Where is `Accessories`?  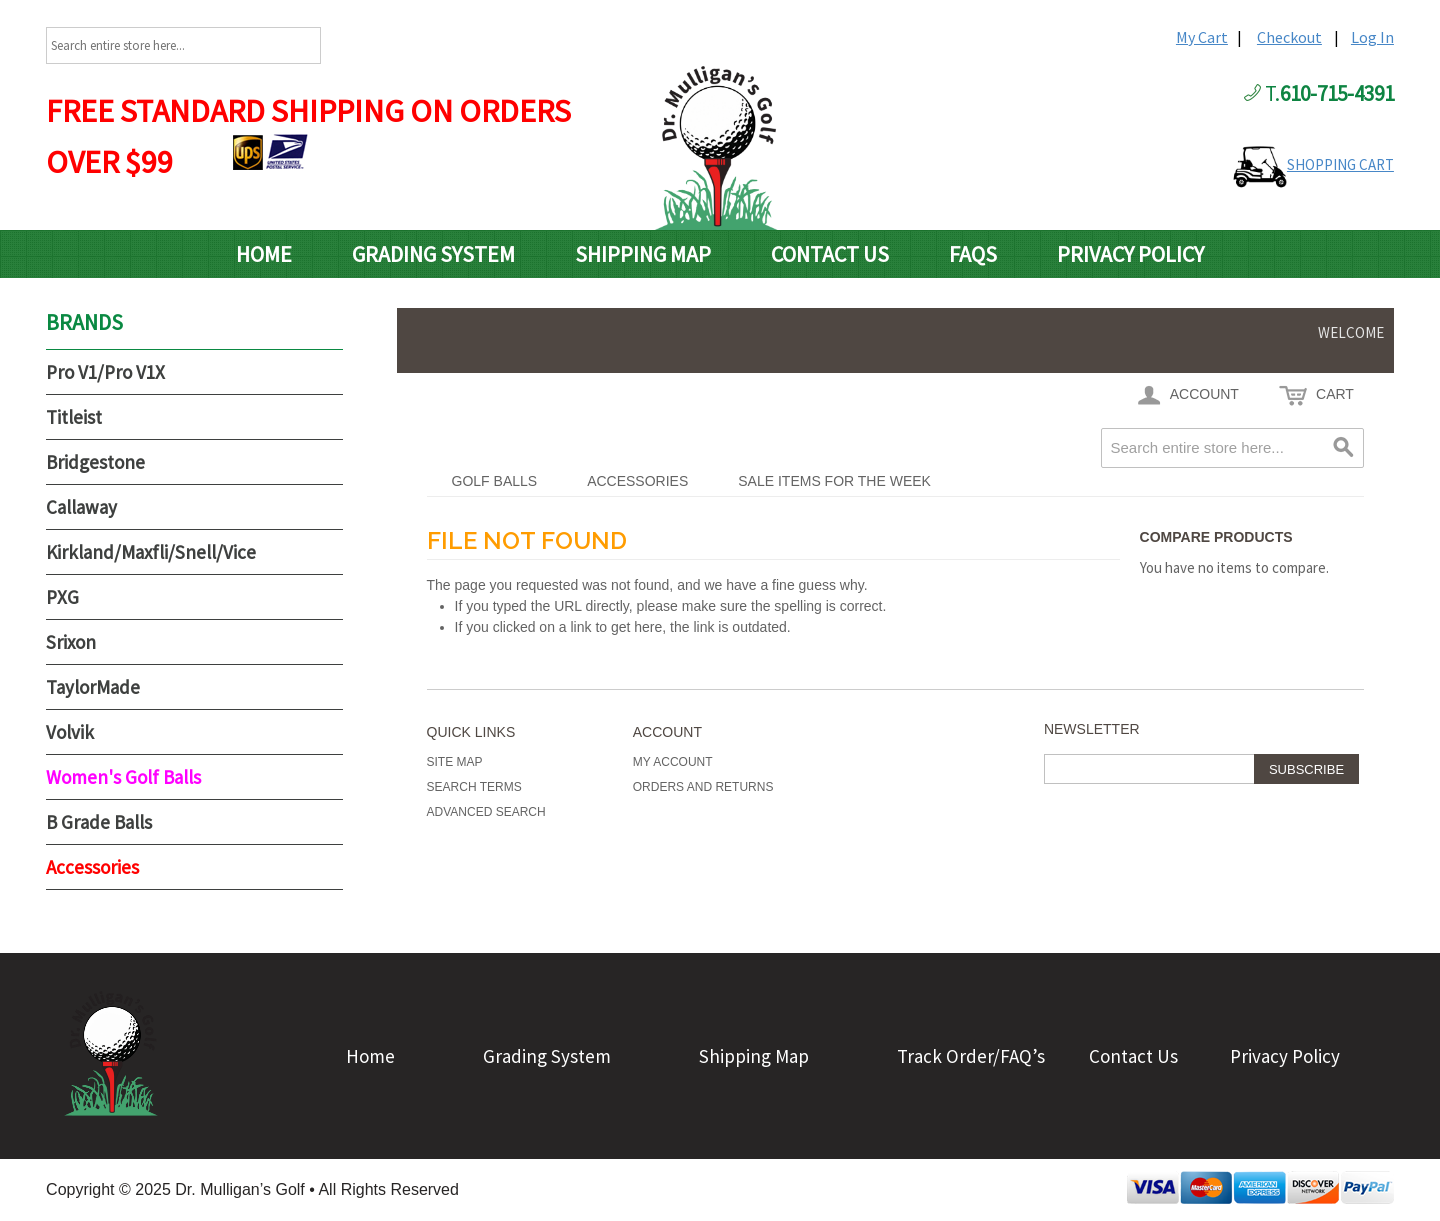
Accessories is located at coordinates (637, 481).